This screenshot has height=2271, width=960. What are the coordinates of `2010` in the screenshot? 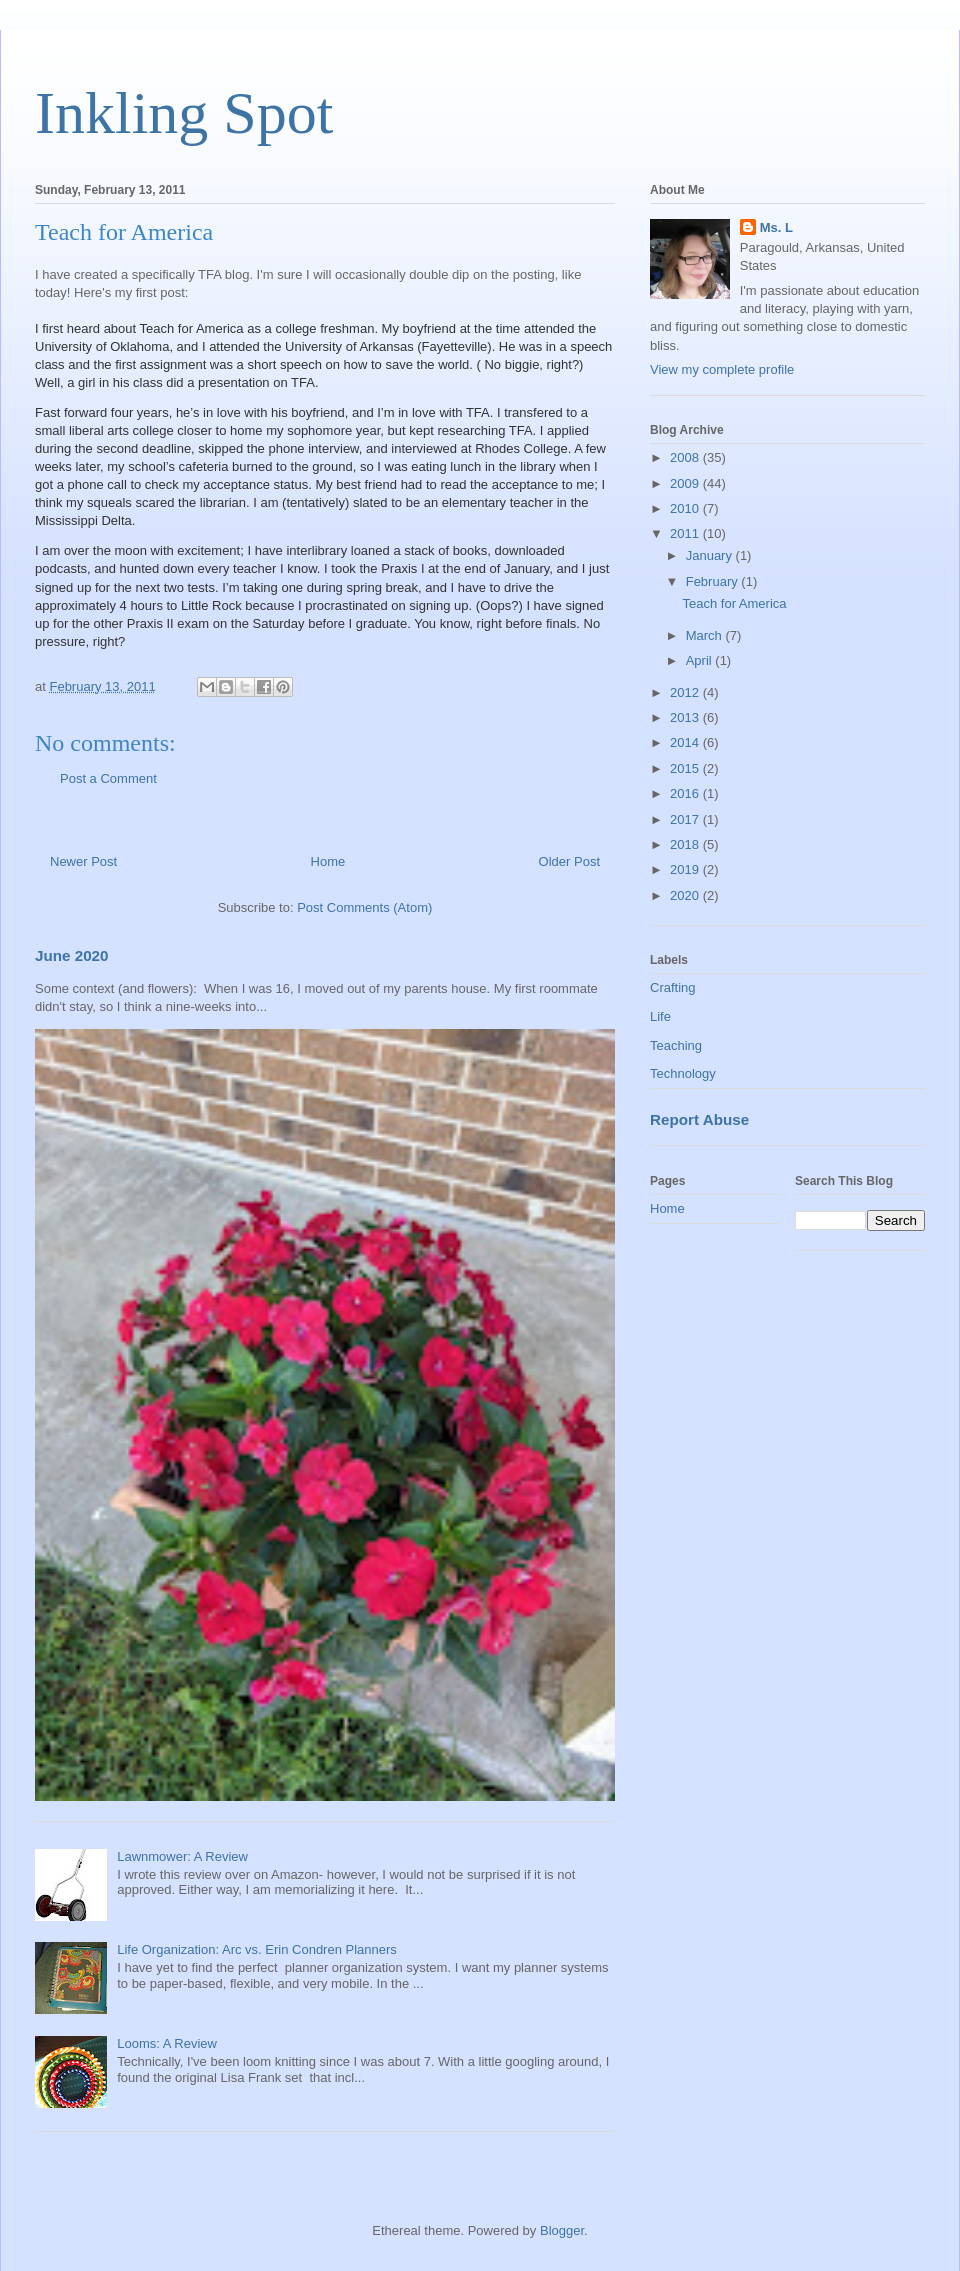 It's located at (686, 508).